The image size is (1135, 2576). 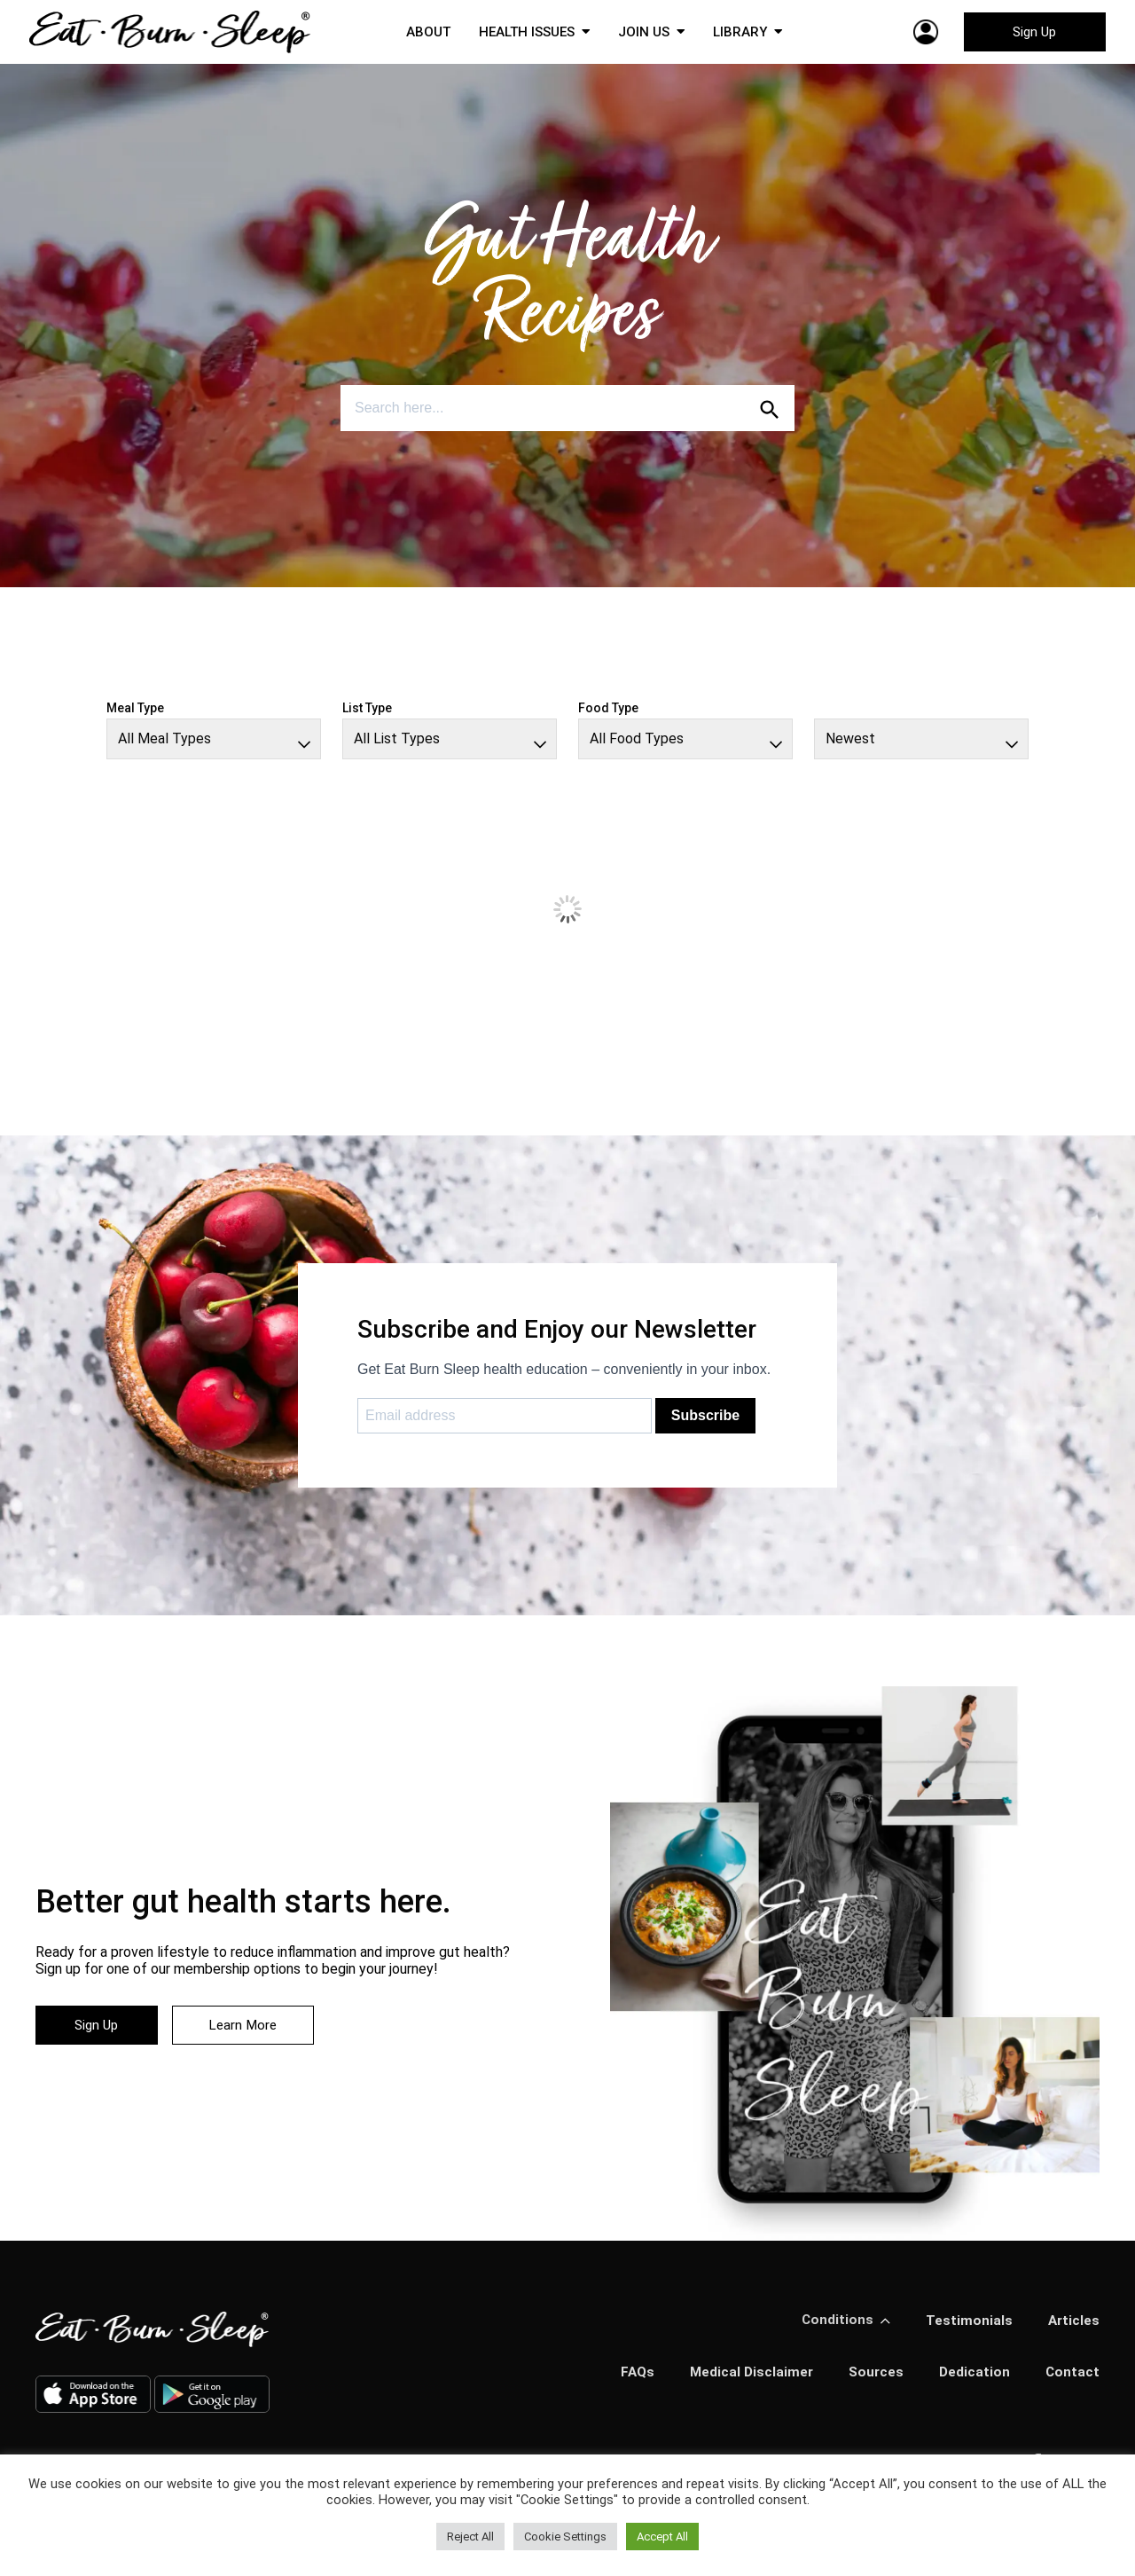 I want to click on HEALTH ISSUES, so click(x=524, y=35).